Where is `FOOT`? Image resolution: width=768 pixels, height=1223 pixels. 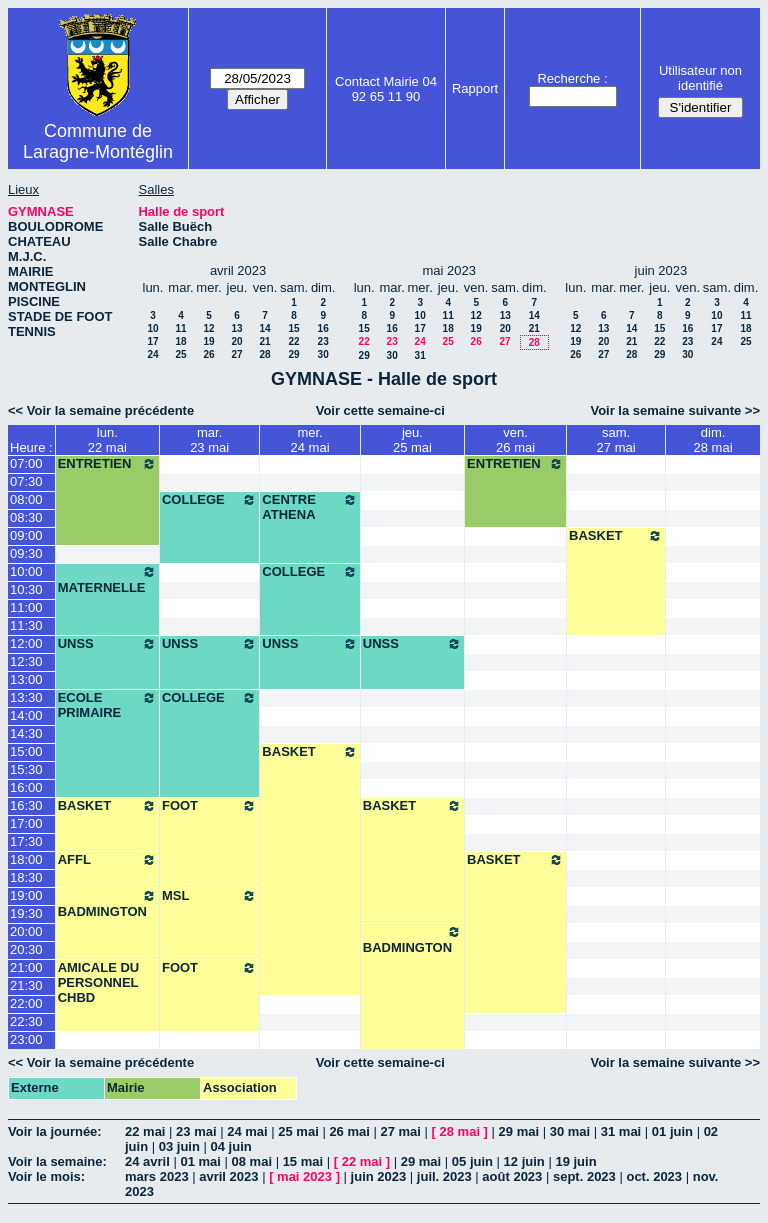 FOOT is located at coordinates (209, 806).